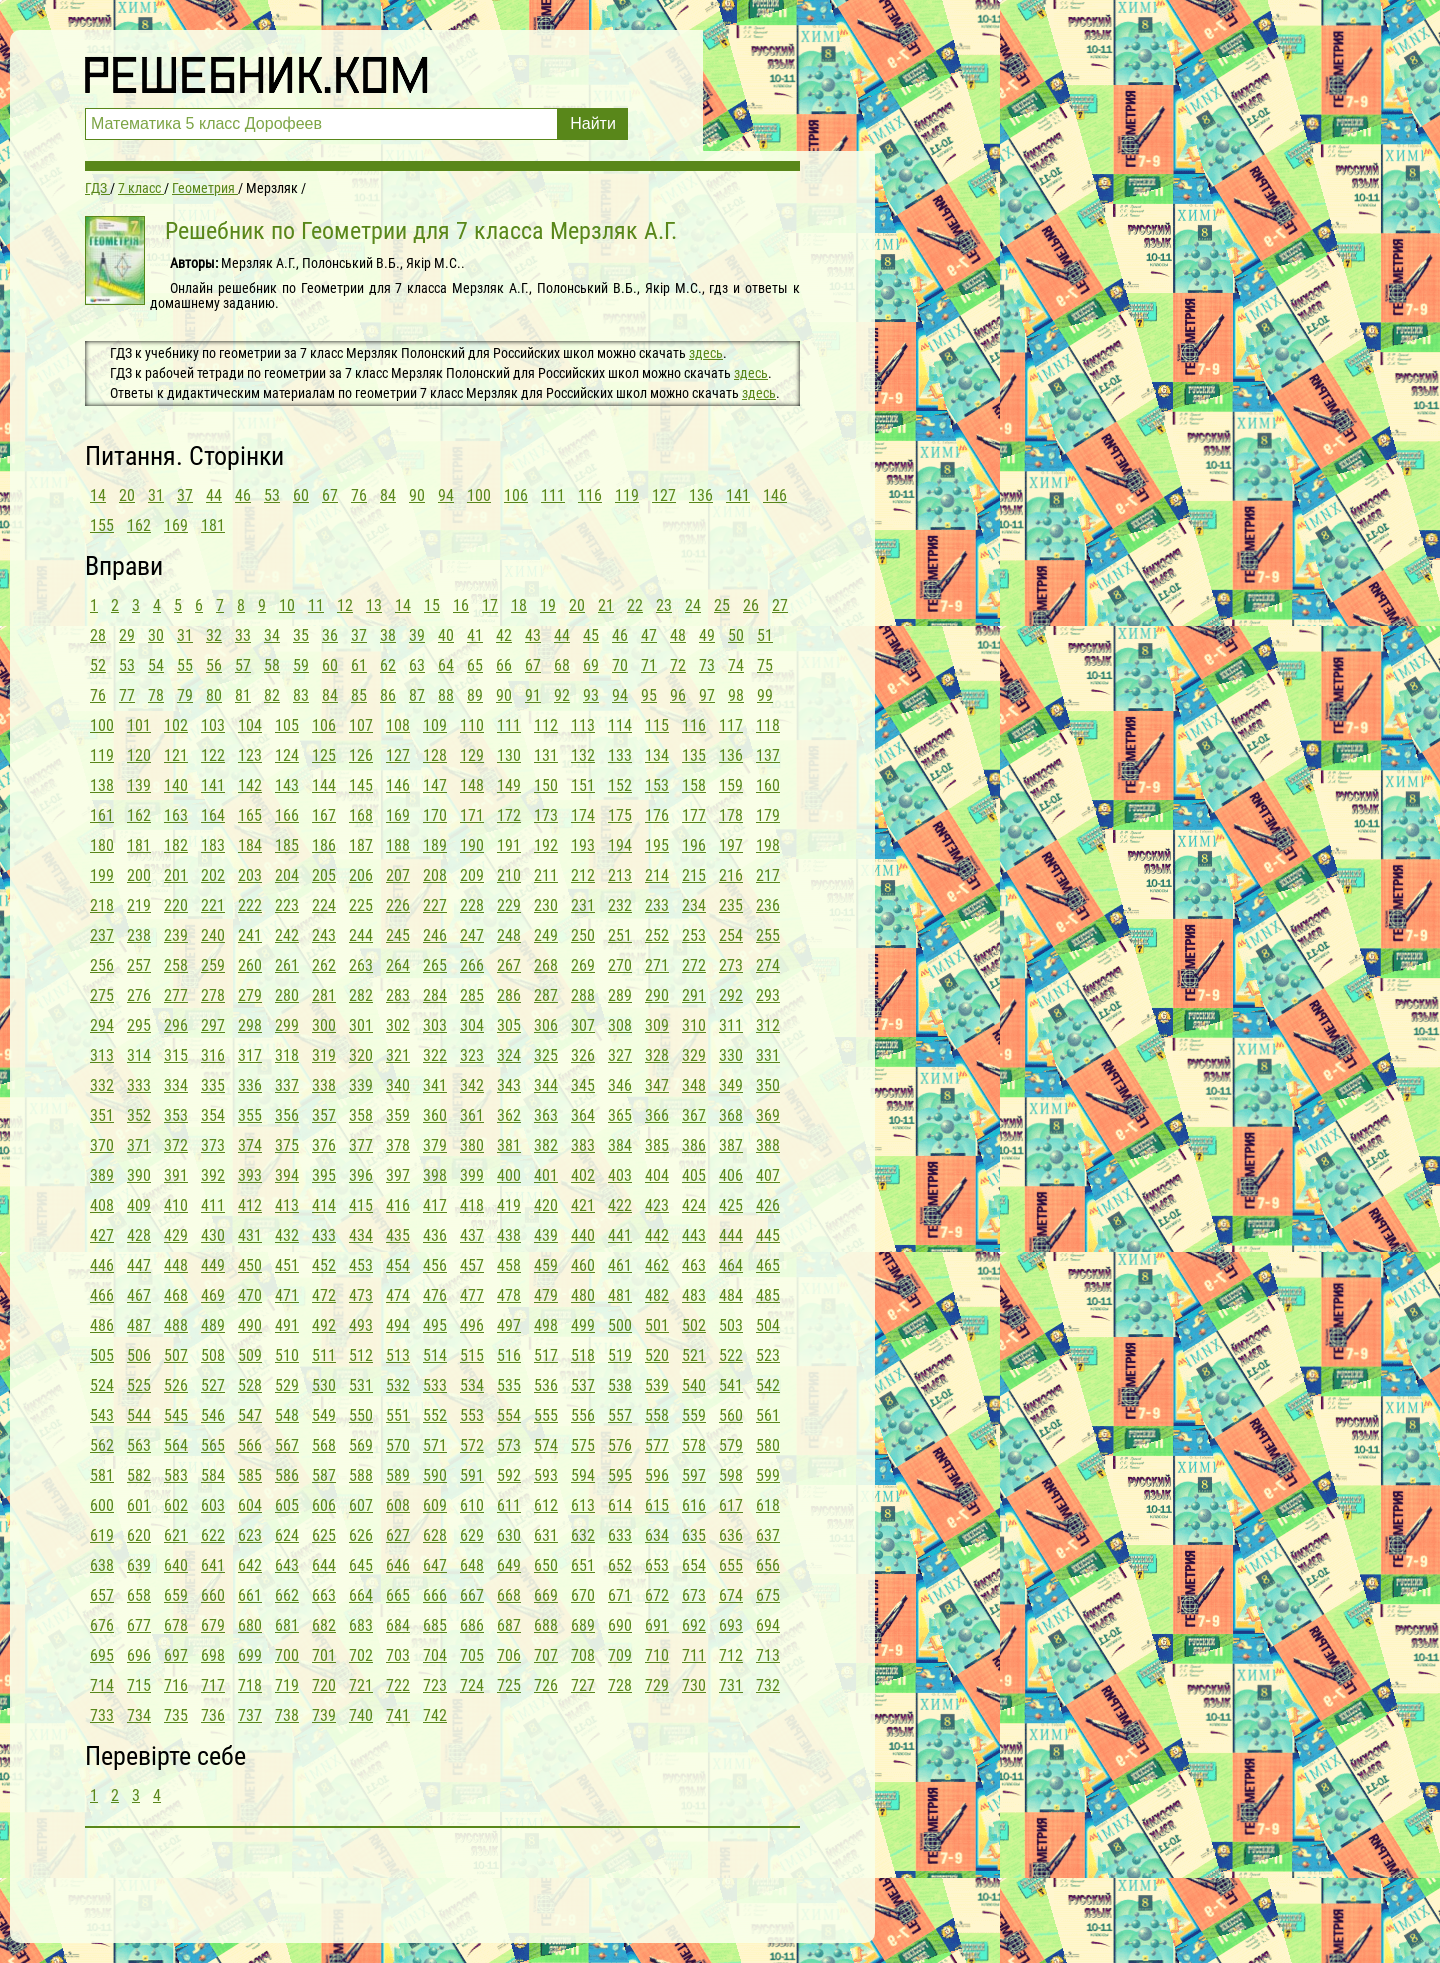 The height and width of the screenshot is (1963, 1440). I want to click on 396, so click(361, 1175).